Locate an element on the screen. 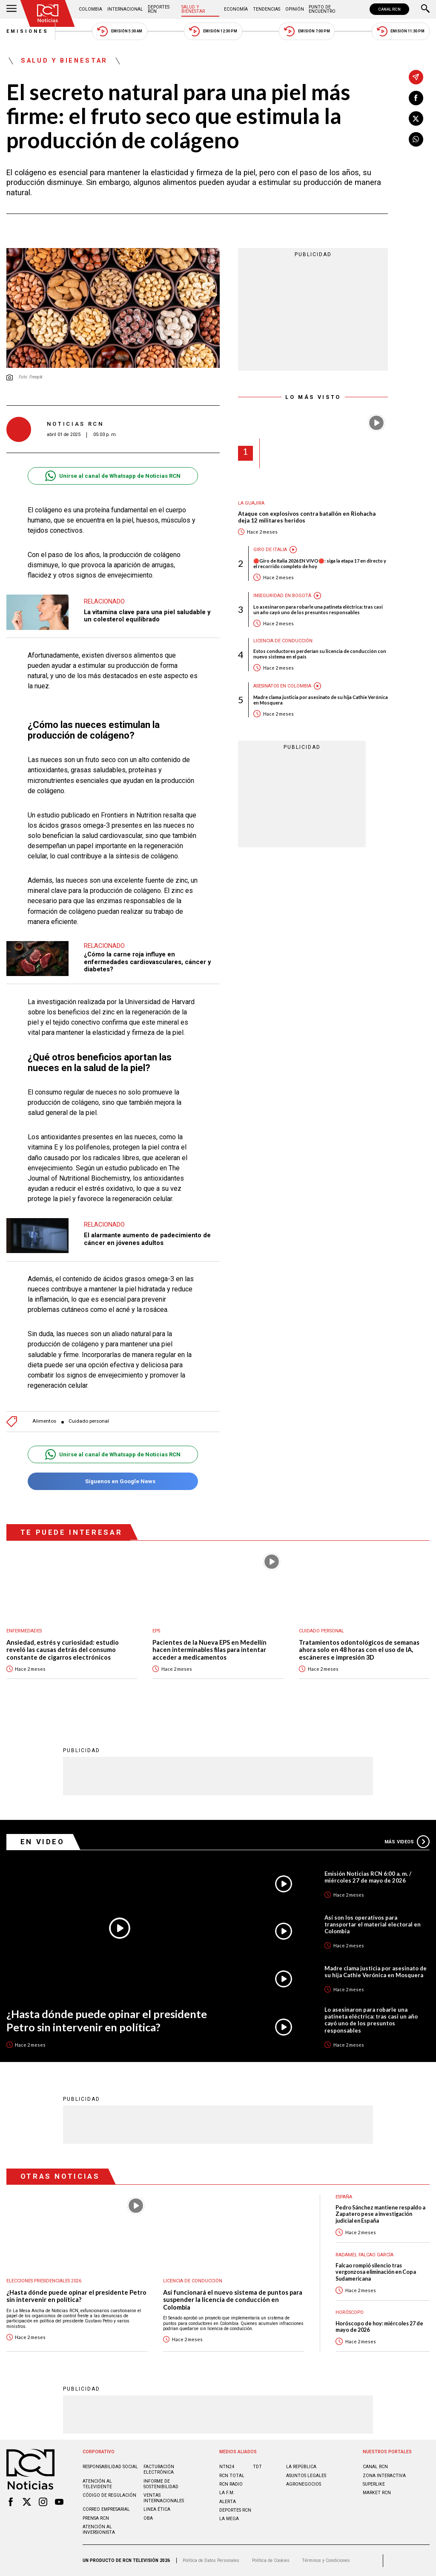 This screenshot has width=436, height=2576. Economía is located at coordinates (236, 9).